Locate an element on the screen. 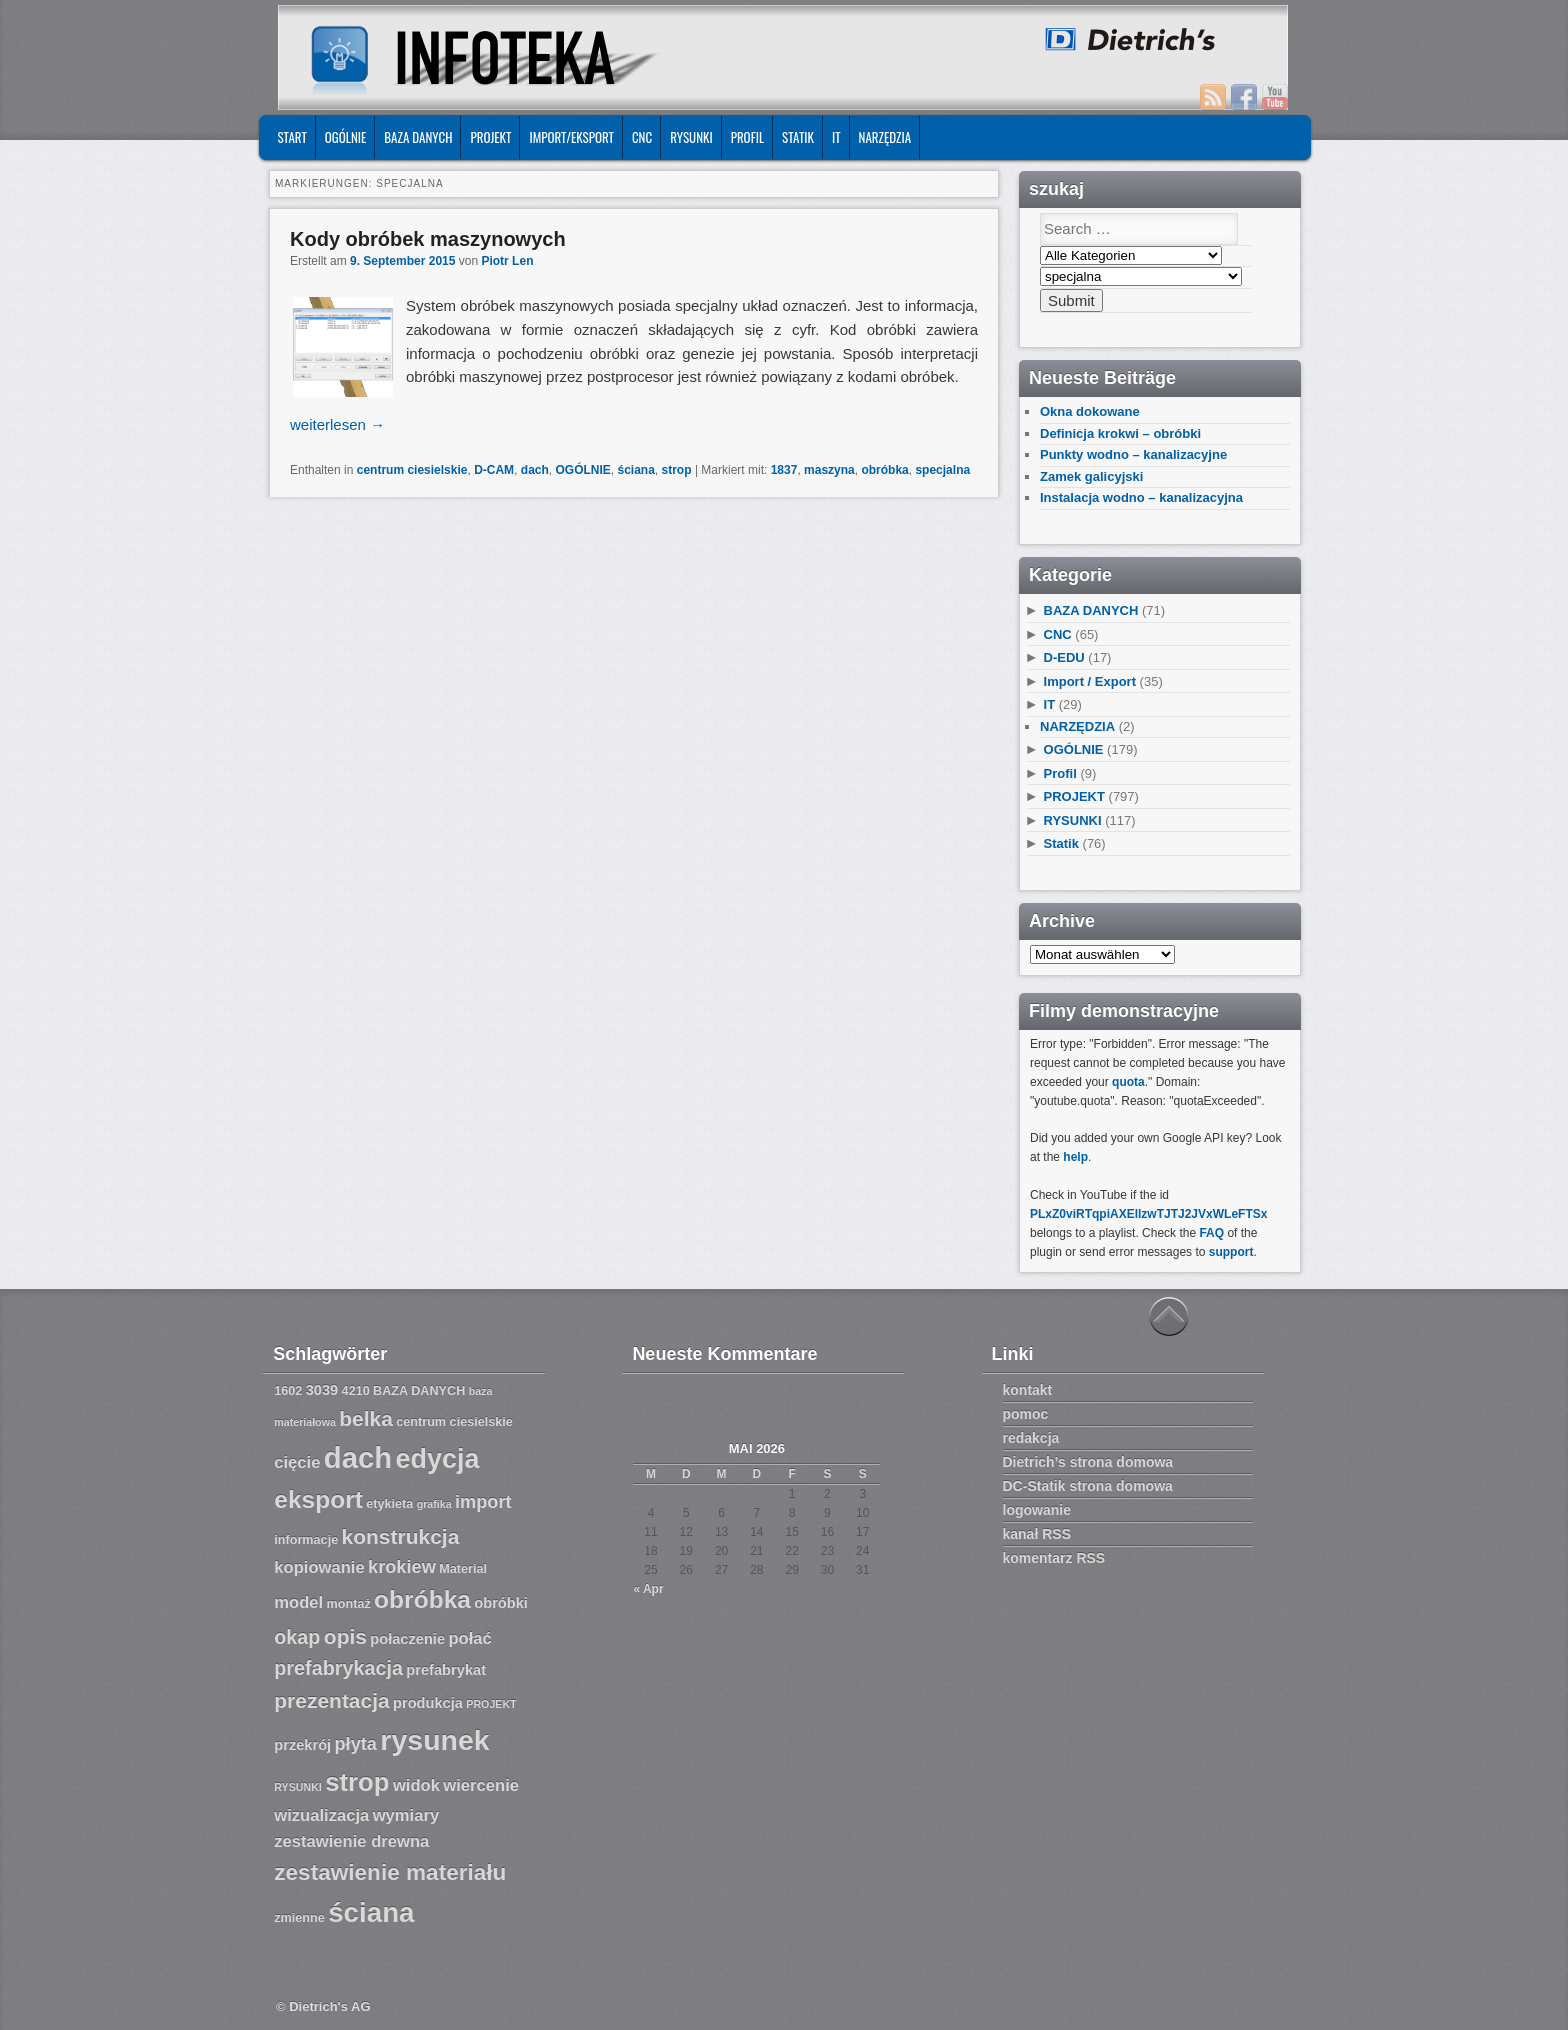  ściana is located at coordinates (636, 470).